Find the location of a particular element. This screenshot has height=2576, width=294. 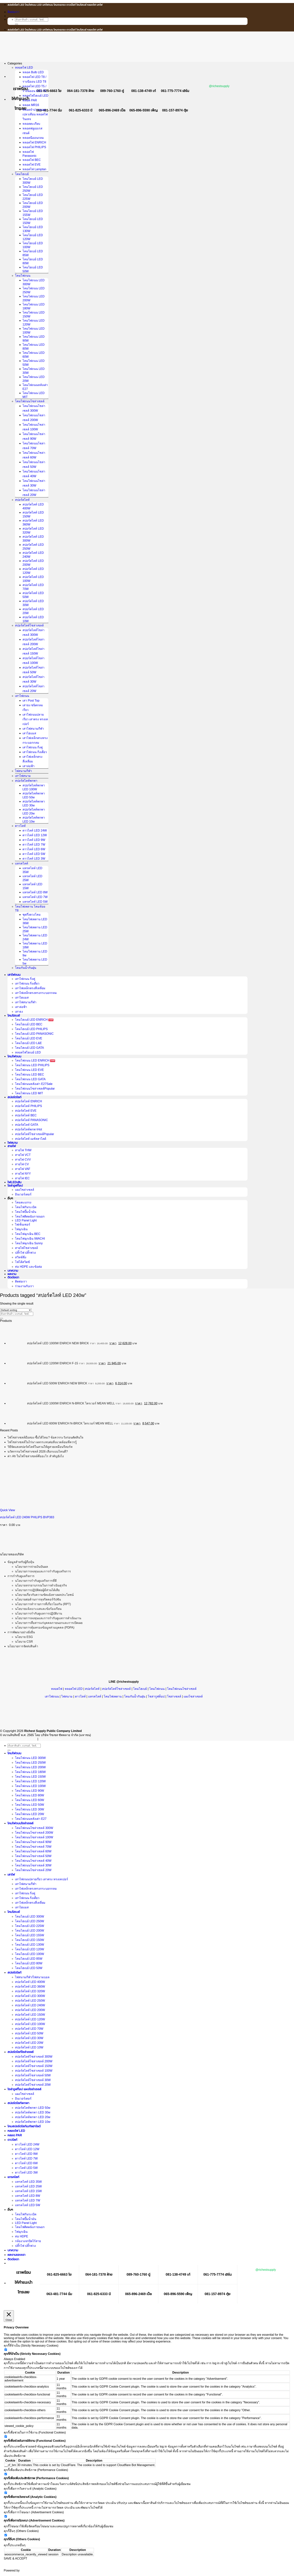

สายไฟ CVV is located at coordinates (23, 1159).